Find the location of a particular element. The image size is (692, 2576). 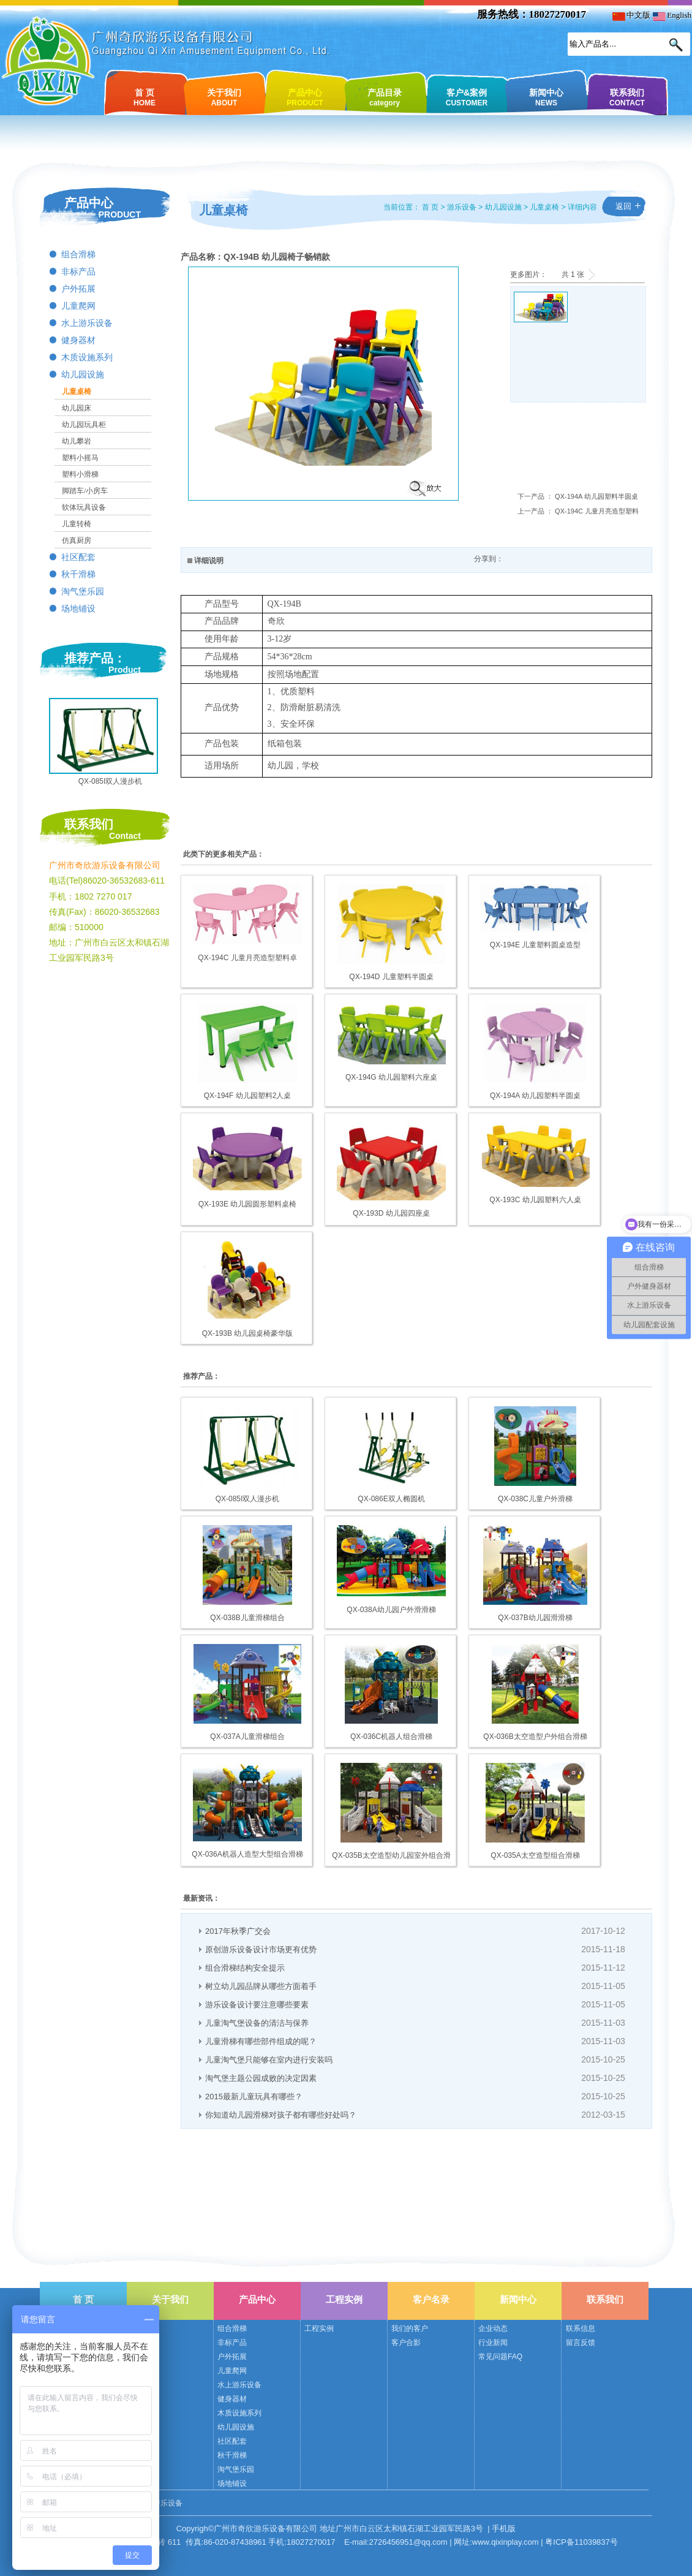

水上游乐设备 is located at coordinates (87, 323).